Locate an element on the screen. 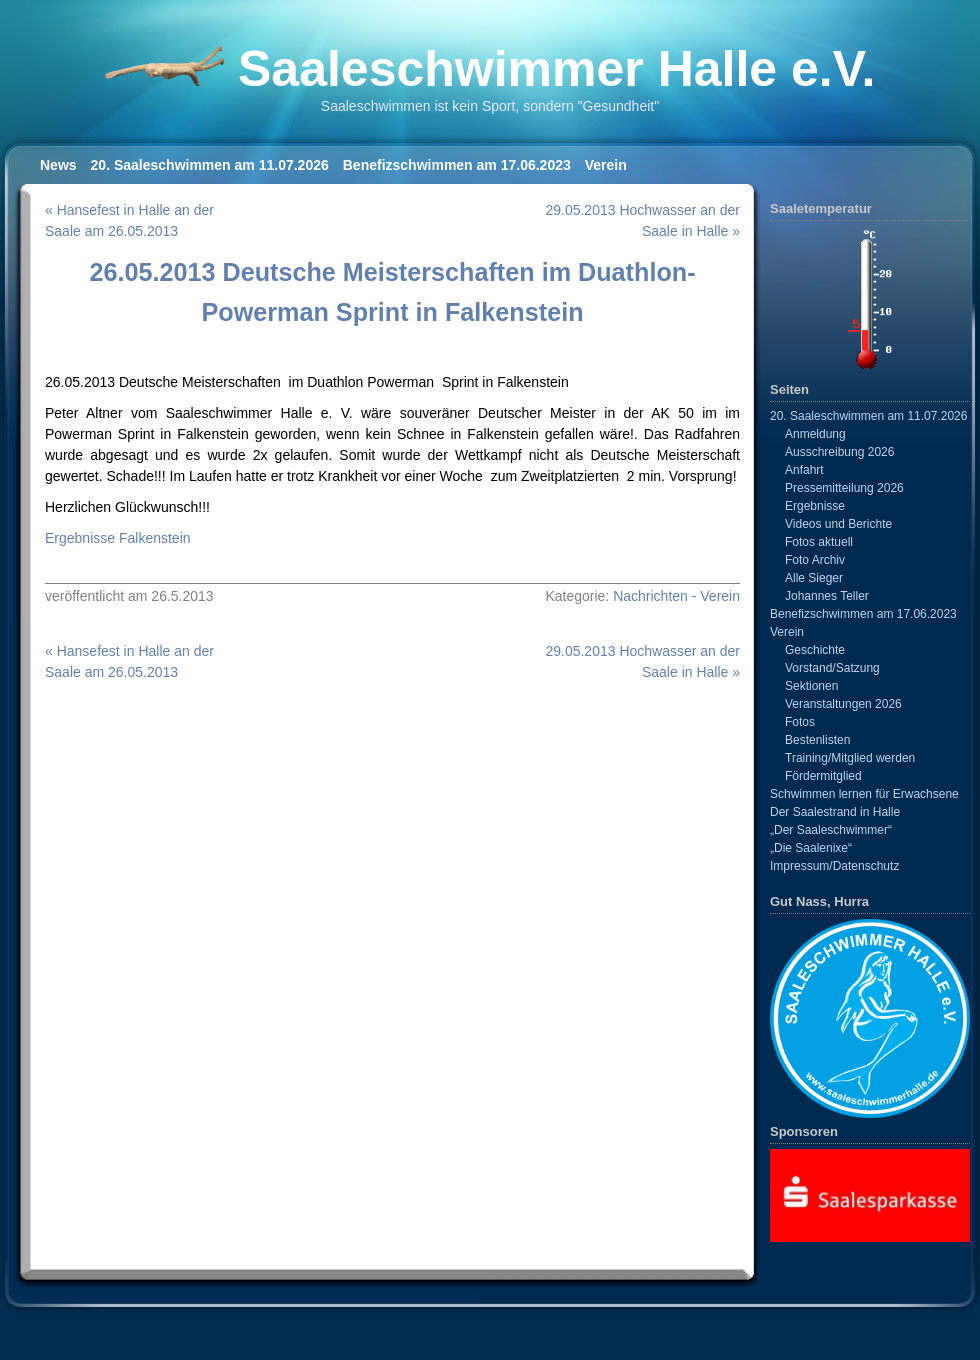  Fördermitglied is located at coordinates (823, 776).